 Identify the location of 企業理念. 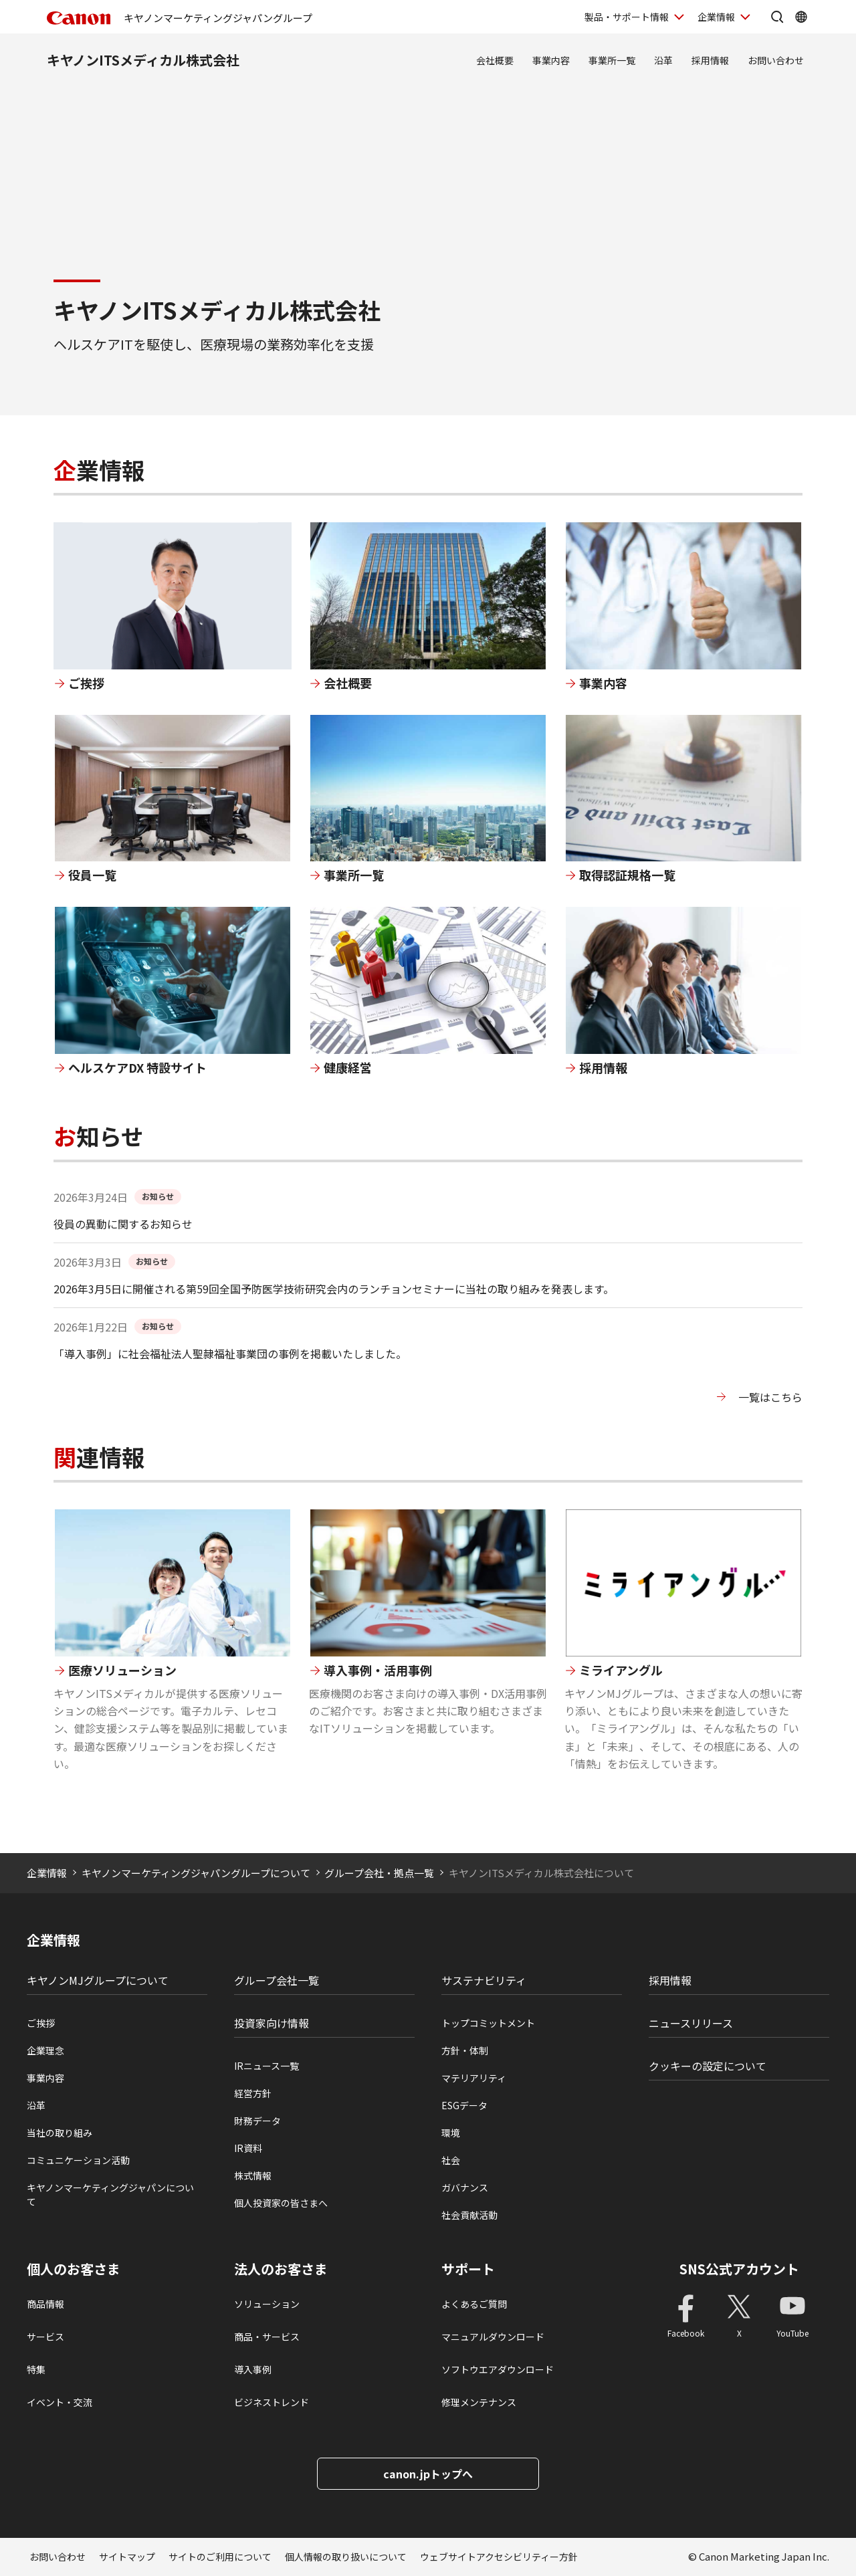
(45, 2050).